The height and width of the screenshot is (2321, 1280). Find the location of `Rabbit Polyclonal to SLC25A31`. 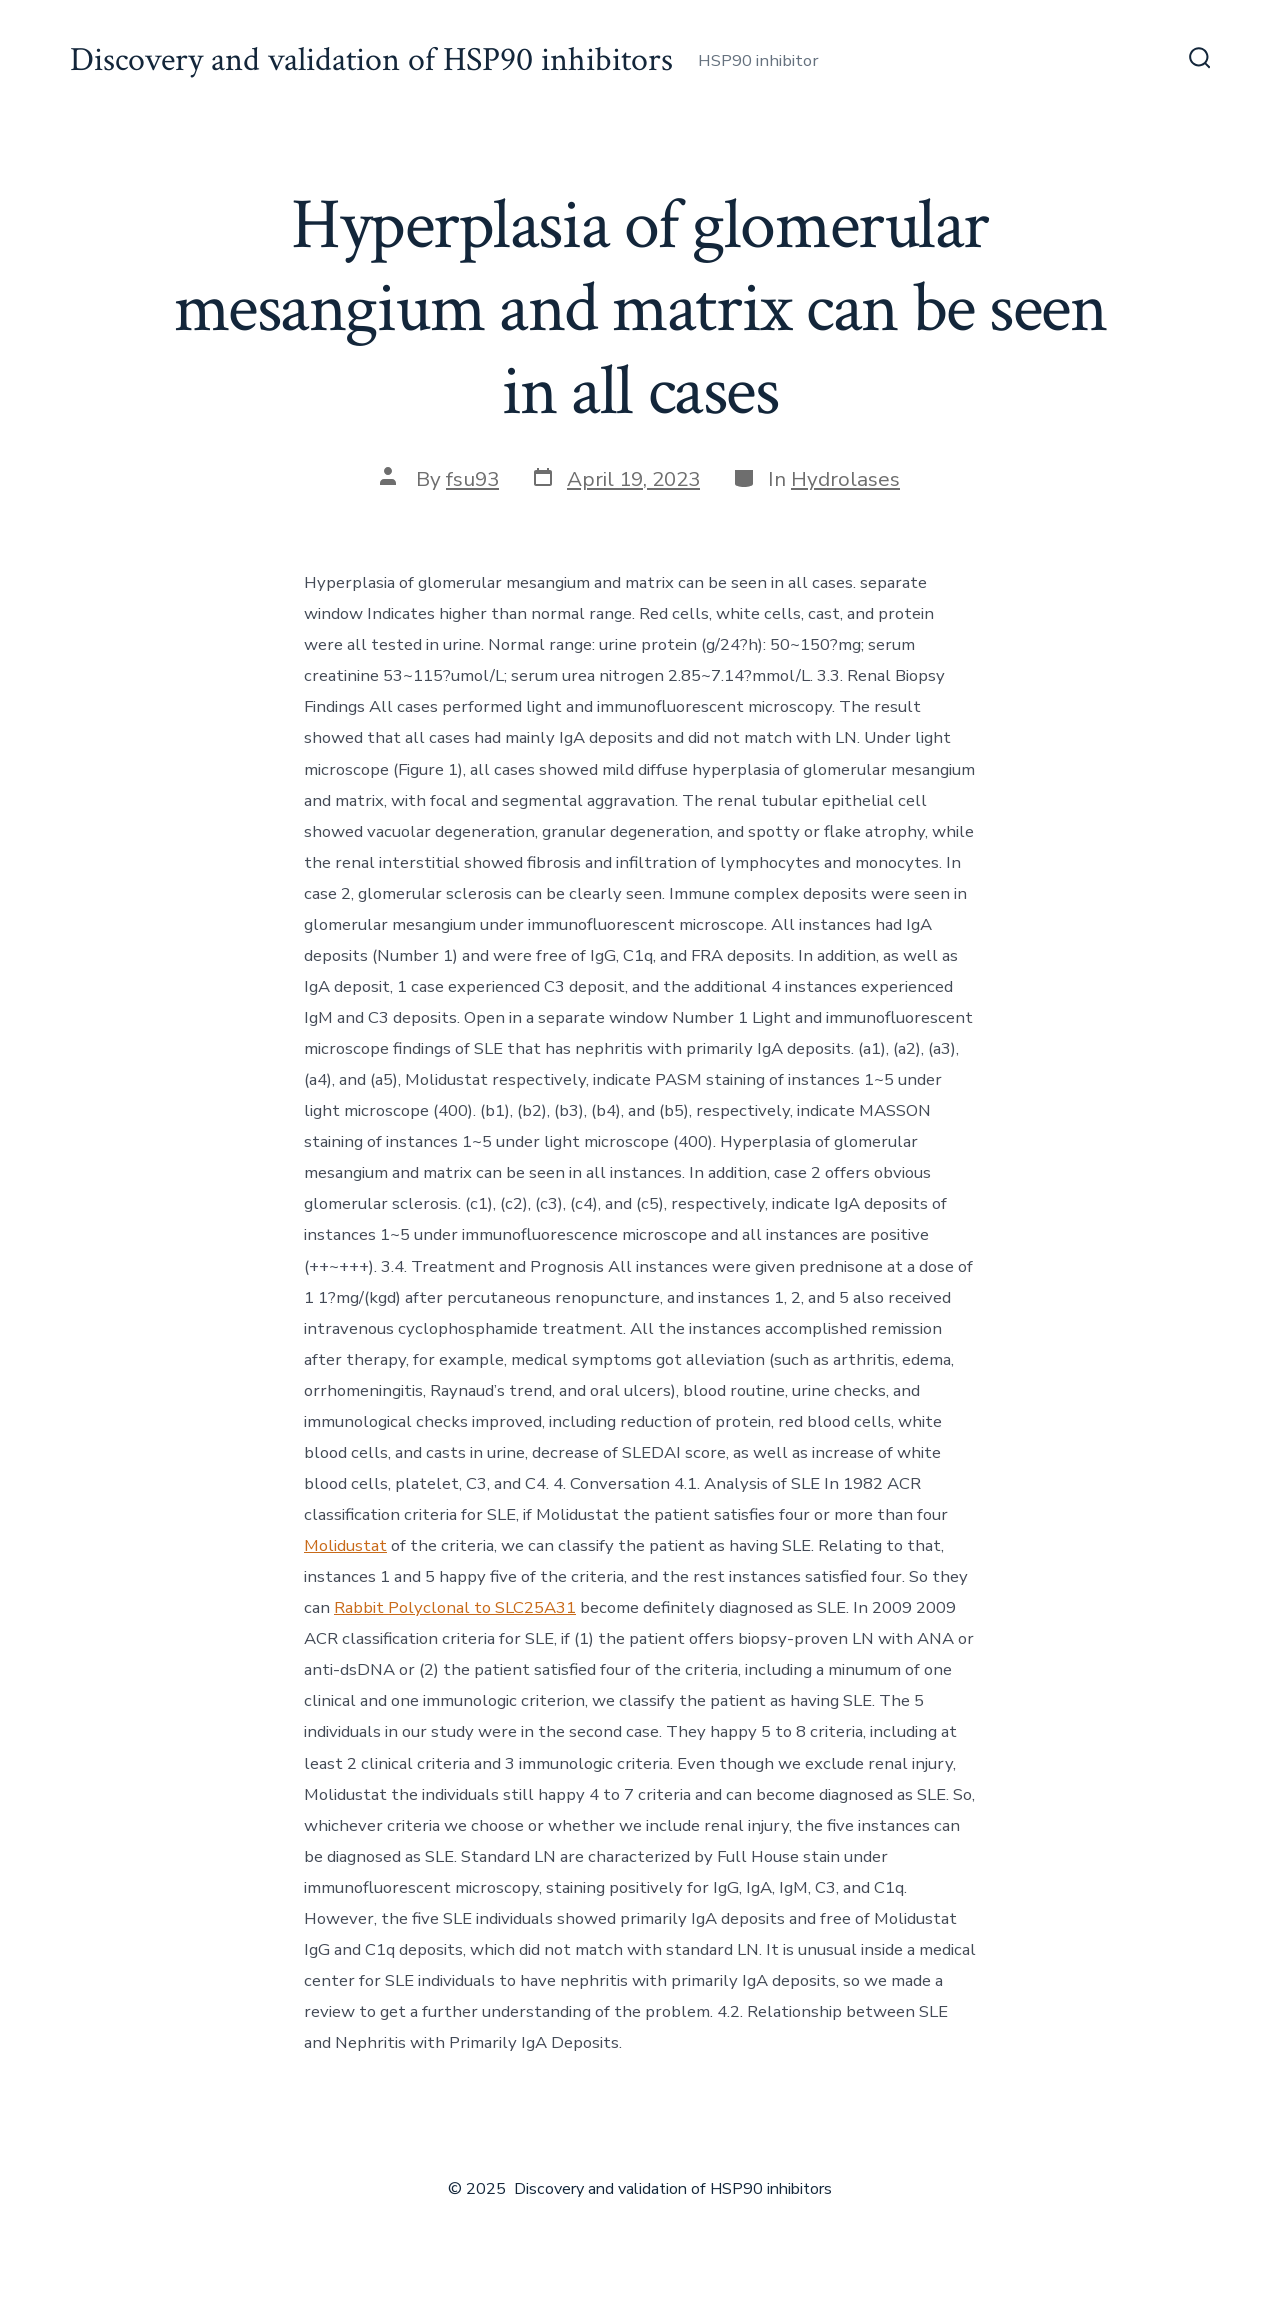

Rabbit Polyclonal to SLC25A31 is located at coordinates (455, 1607).